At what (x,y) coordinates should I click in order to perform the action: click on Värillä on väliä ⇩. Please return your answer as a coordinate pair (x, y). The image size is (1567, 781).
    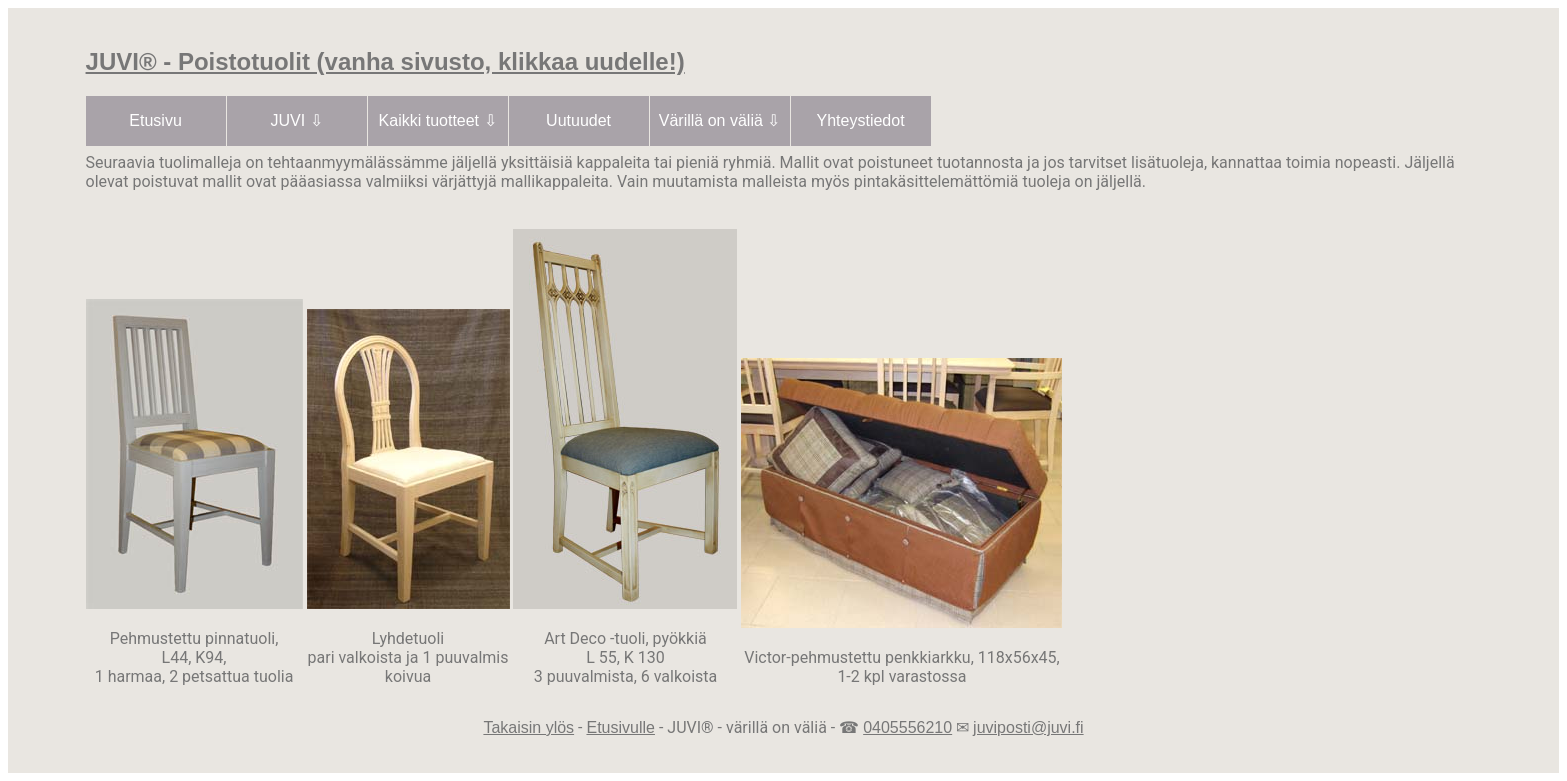
    Looking at the image, I should click on (720, 120).